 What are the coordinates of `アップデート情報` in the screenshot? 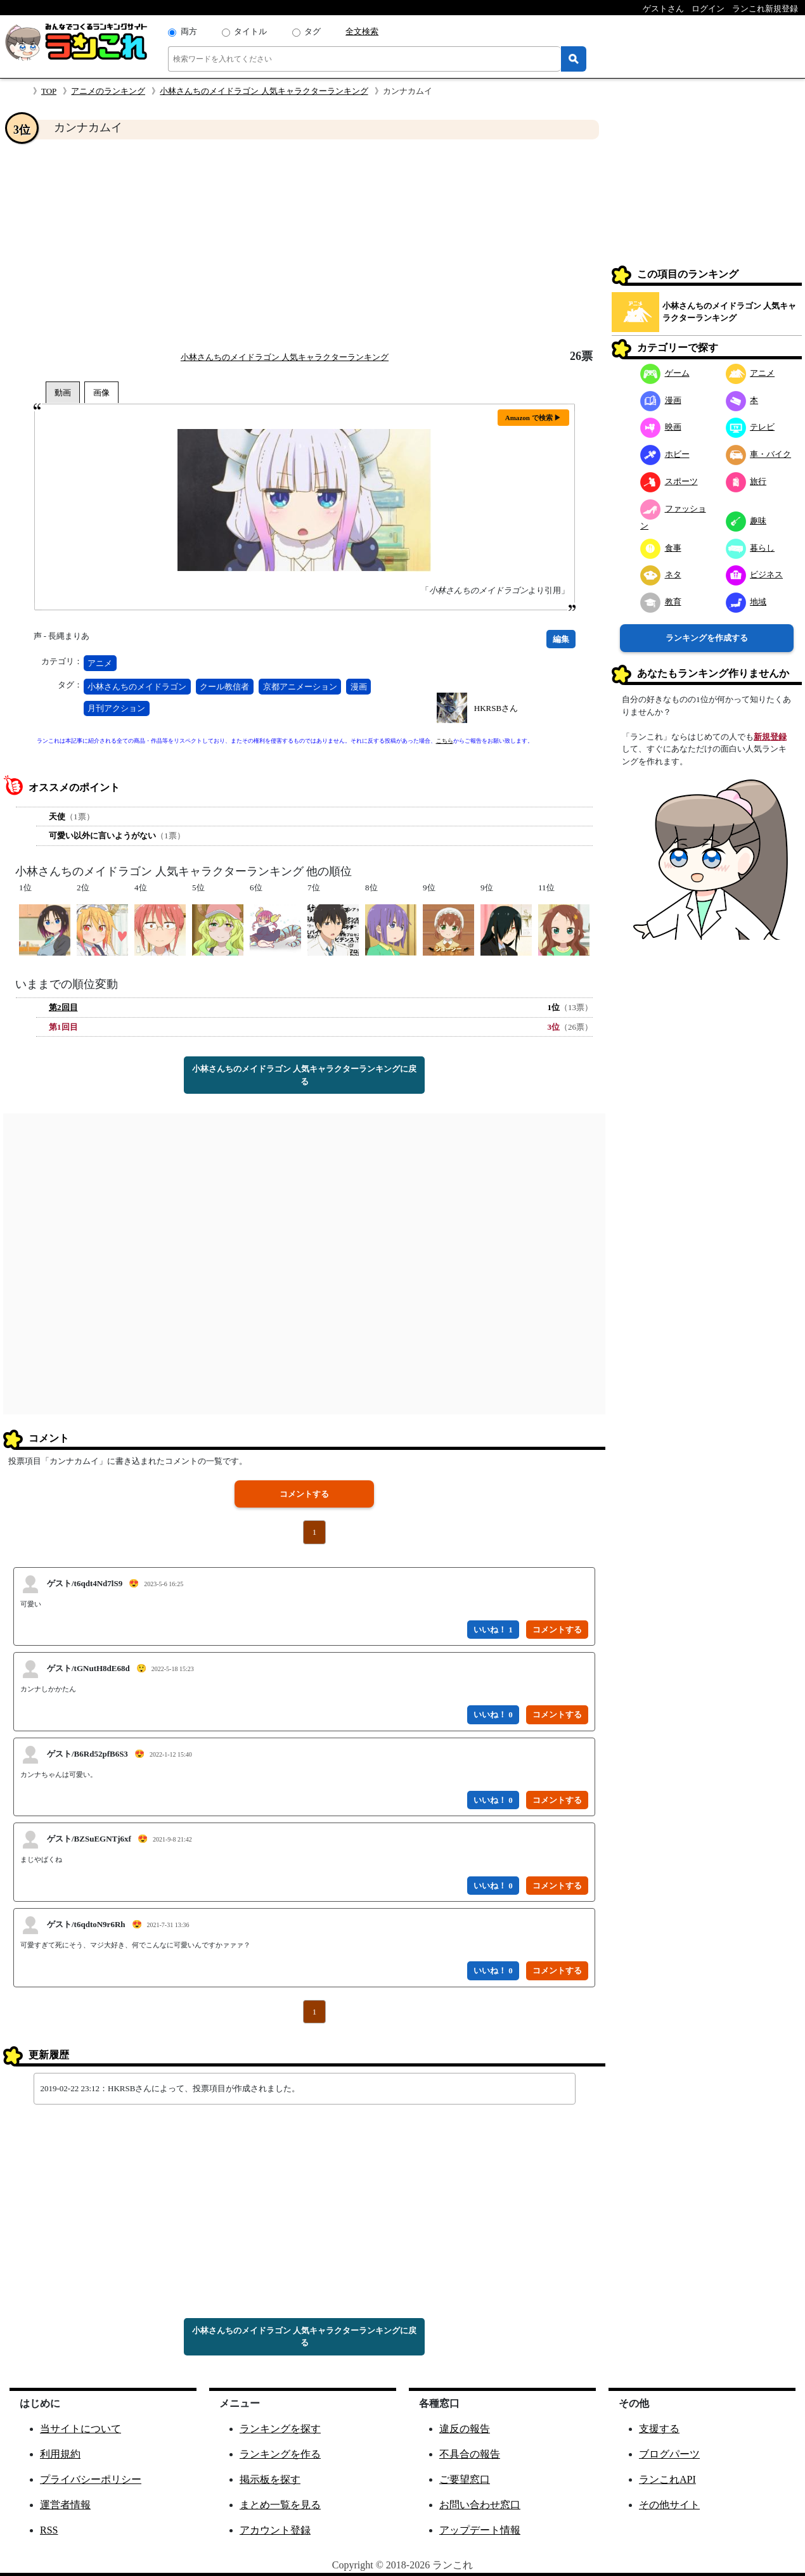 It's located at (479, 2530).